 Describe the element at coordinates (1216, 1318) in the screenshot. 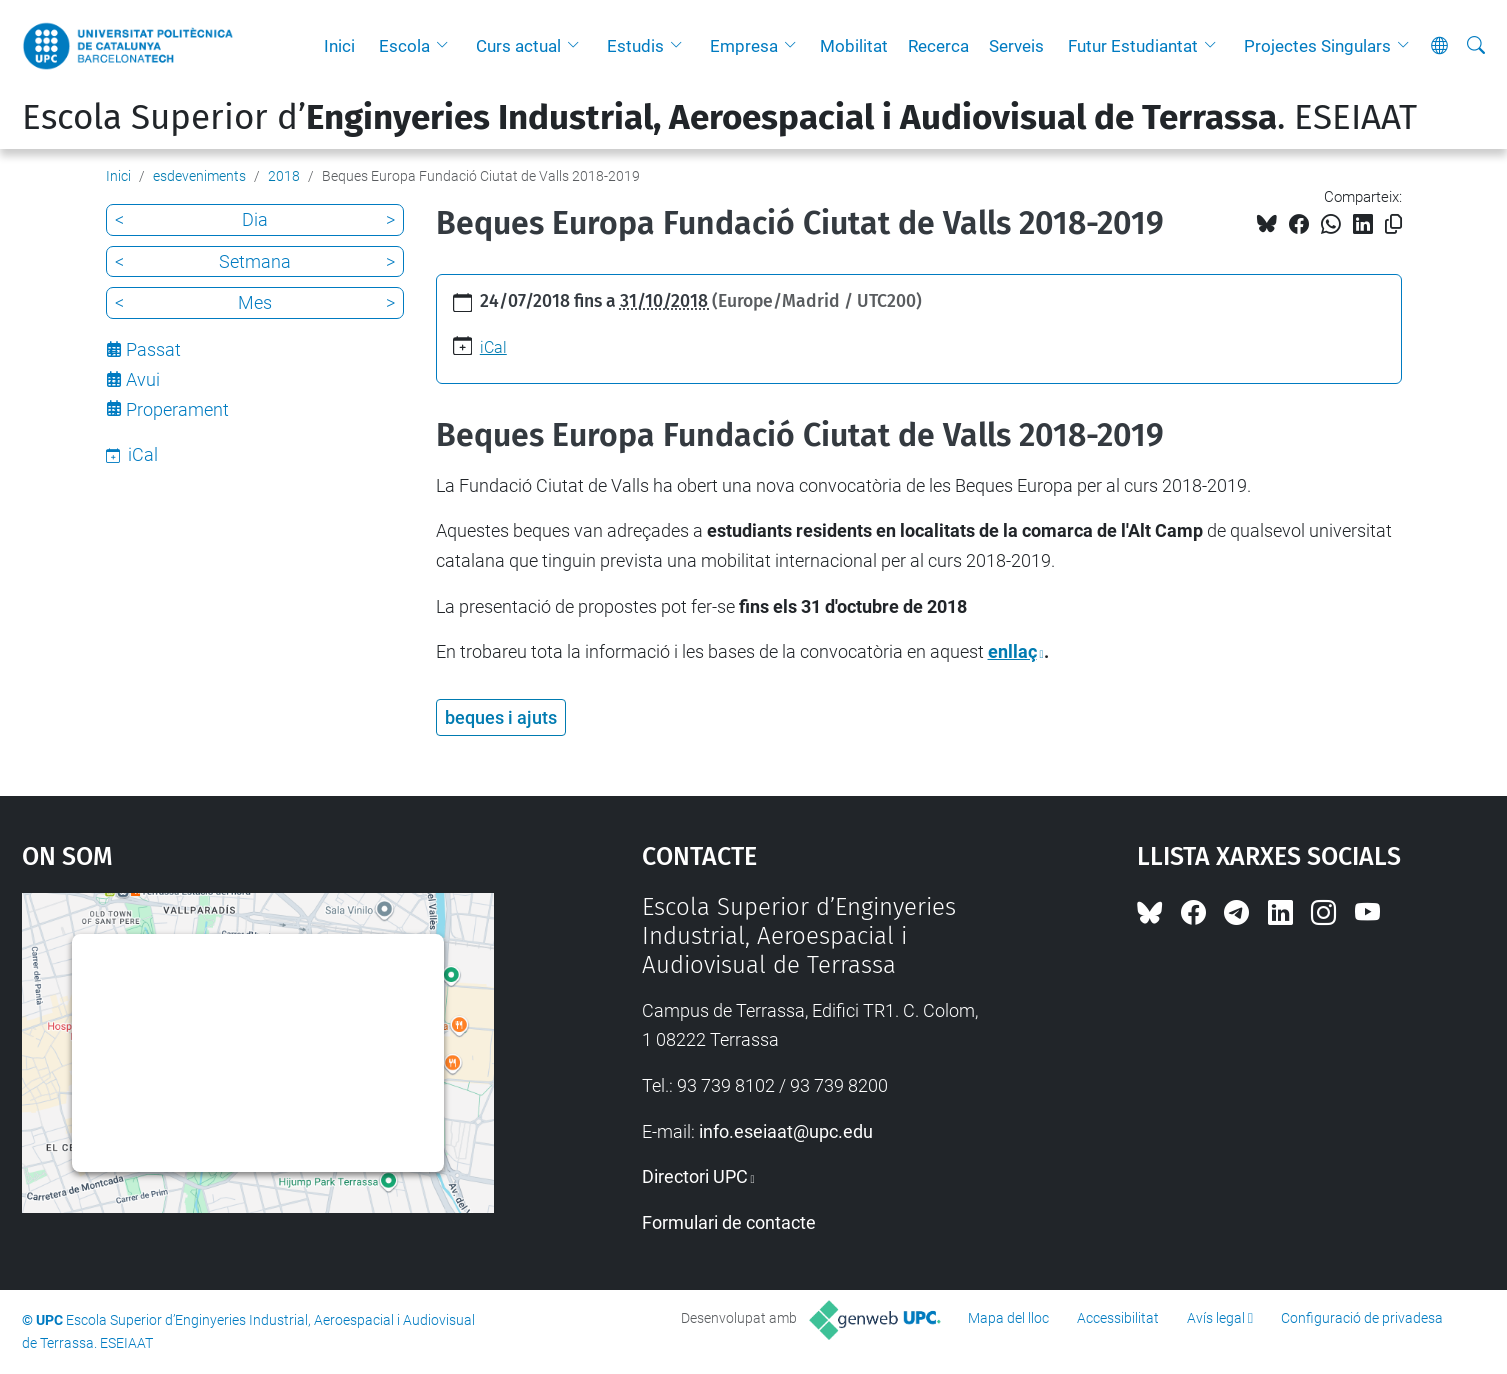

I see `Avís legal` at that location.